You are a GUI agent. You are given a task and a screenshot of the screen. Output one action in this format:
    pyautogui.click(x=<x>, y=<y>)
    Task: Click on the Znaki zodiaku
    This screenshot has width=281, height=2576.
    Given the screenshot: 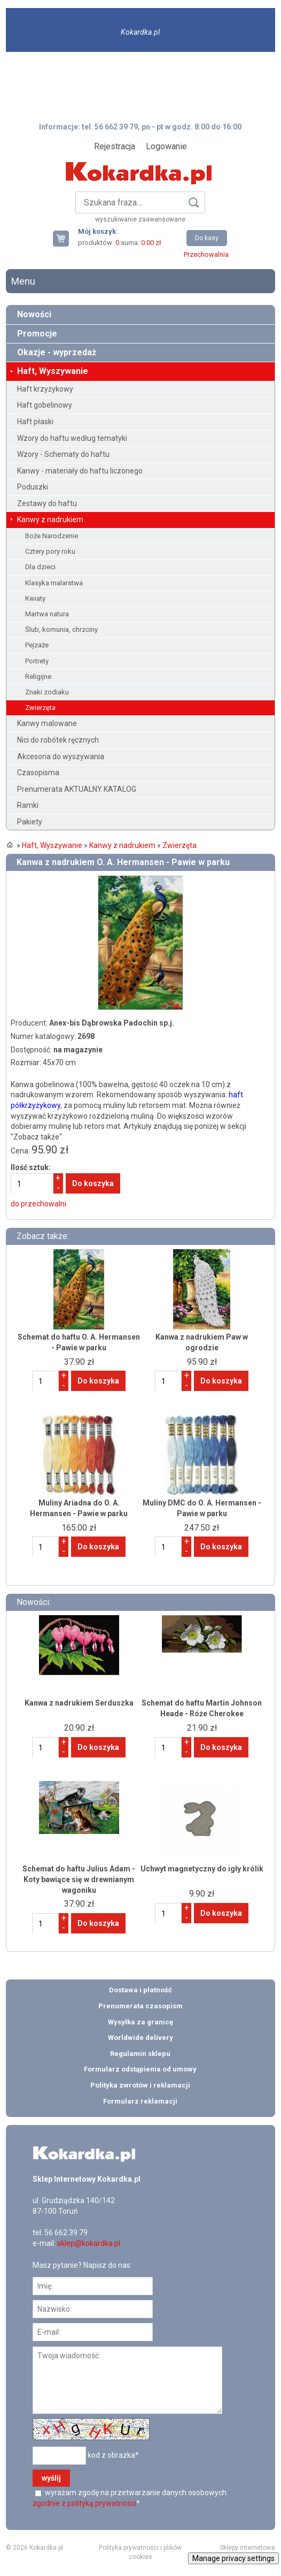 What is the action you would take?
    pyautogui.click(x=47, y=692)
    